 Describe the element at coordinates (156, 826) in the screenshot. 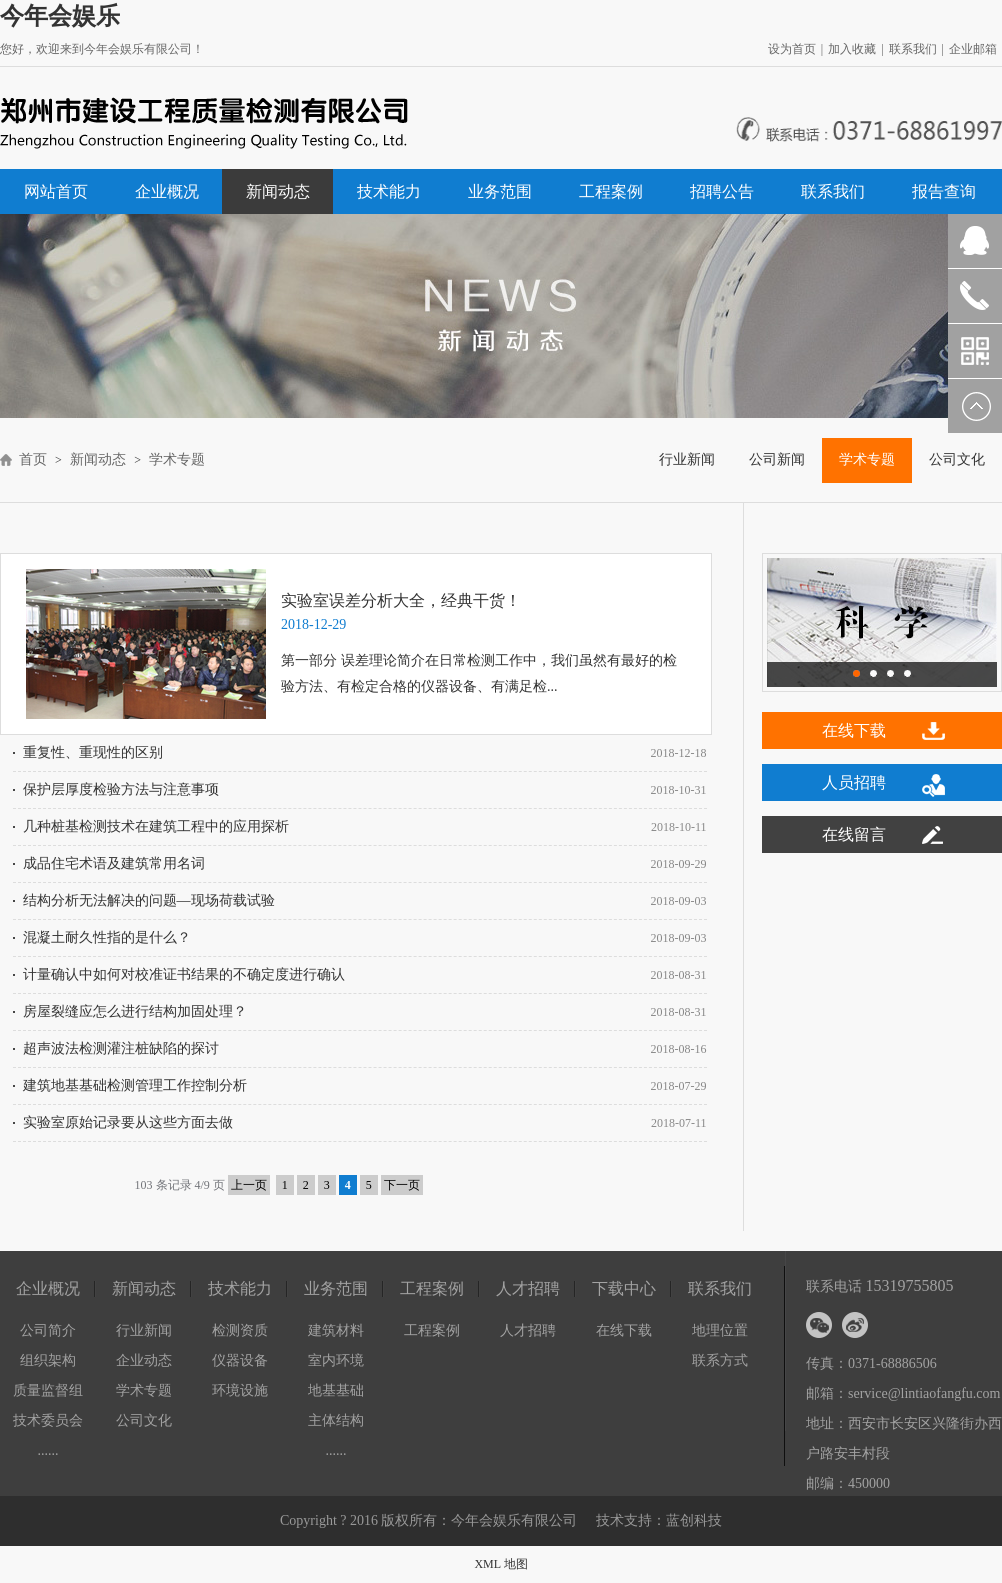

I see `几种桩基检测技术在建筑工程中的应用探析` at that location.